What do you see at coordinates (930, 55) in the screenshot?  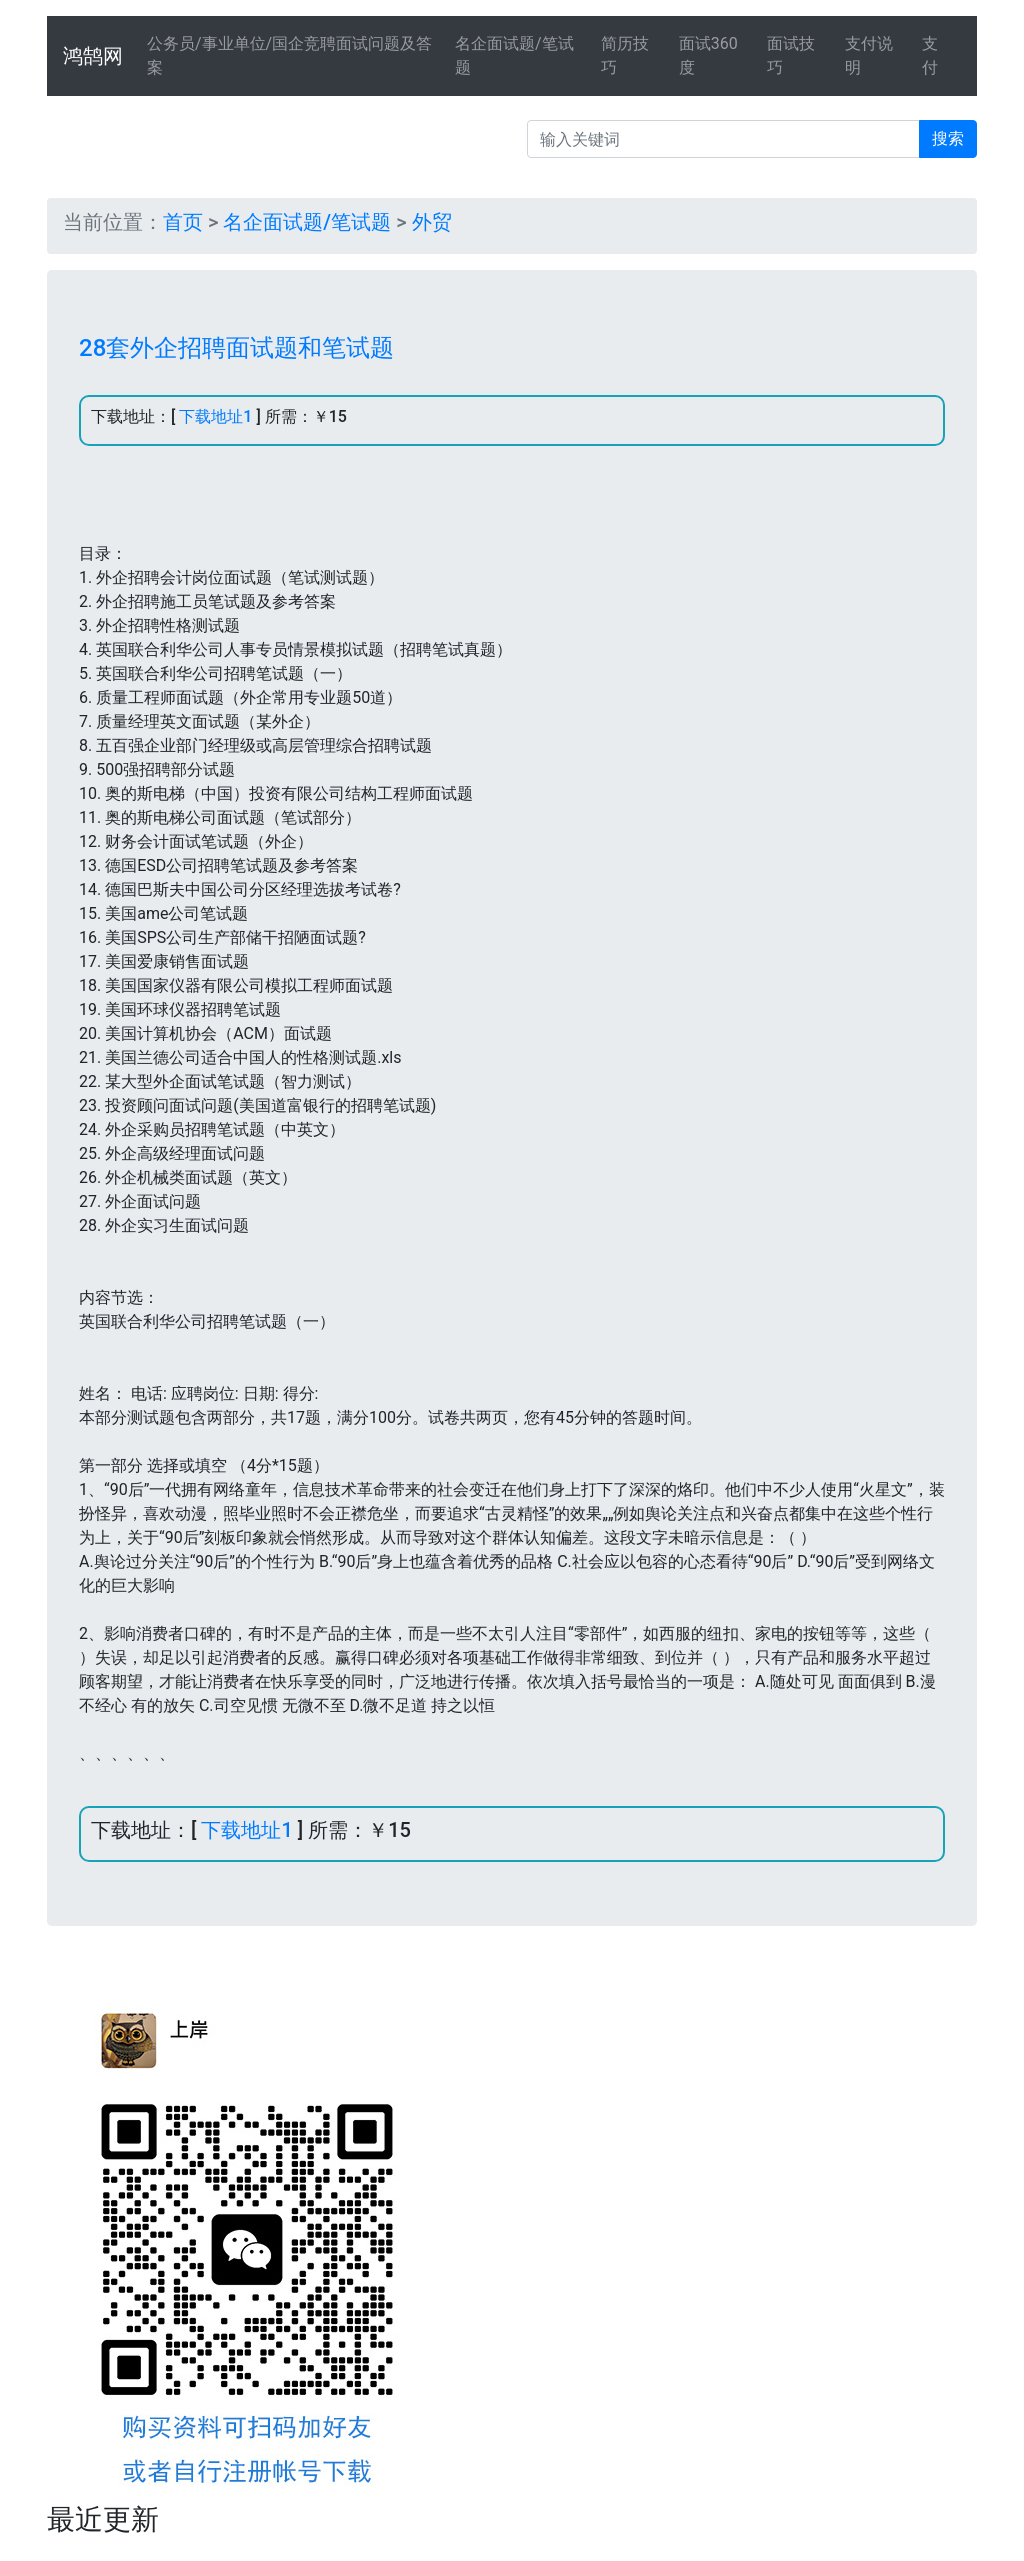 I see `支付` at bounding box center [930, 55].